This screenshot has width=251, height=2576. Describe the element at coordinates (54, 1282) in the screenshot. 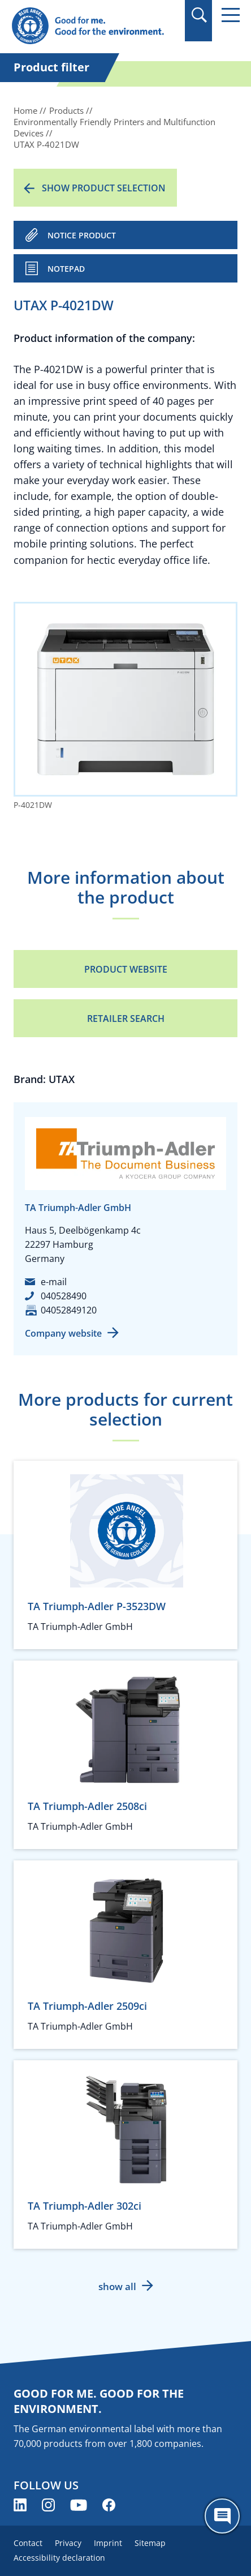

I see `e-mail` at that location.